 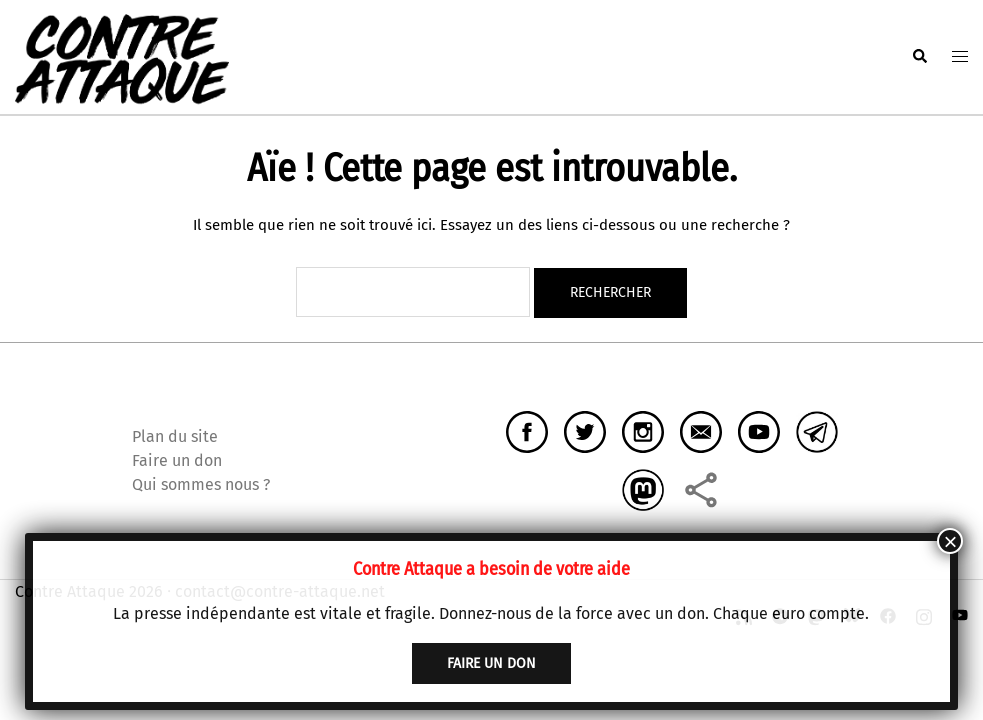 What do you see at coordinates (175, 436) in the screenshot?
I see `Plan du site` at bounding box center [175, 436].